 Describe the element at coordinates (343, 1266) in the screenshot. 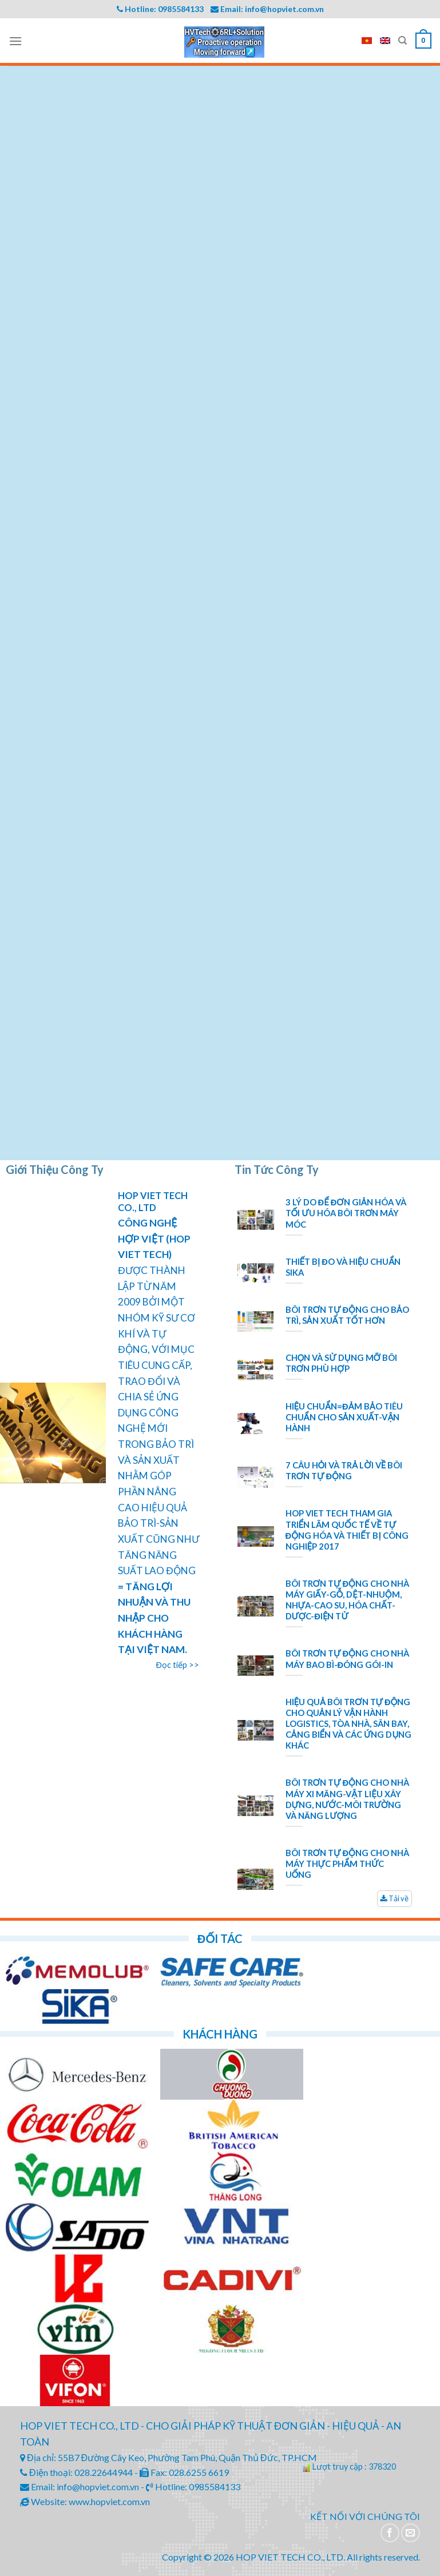

I see `THIẾT BỊ ĐO VÀ HIỆU CHUẨN SIKA` at that location.